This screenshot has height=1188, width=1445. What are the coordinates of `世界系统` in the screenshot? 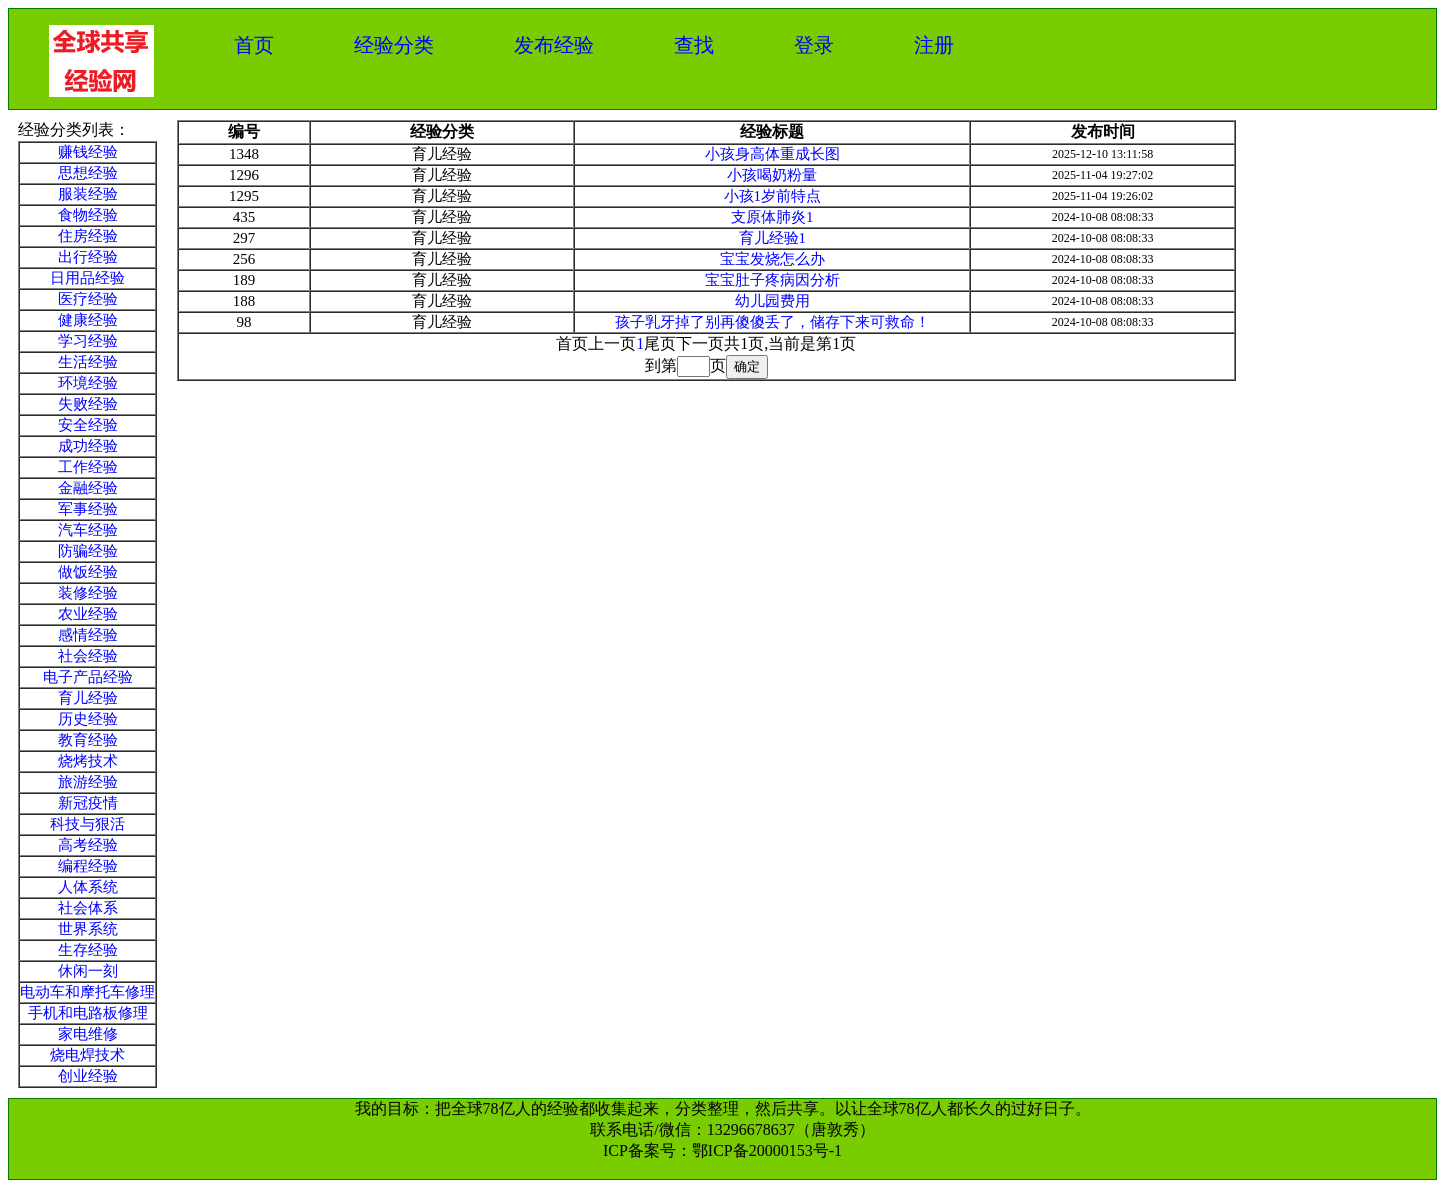 It's located at (88, 929).